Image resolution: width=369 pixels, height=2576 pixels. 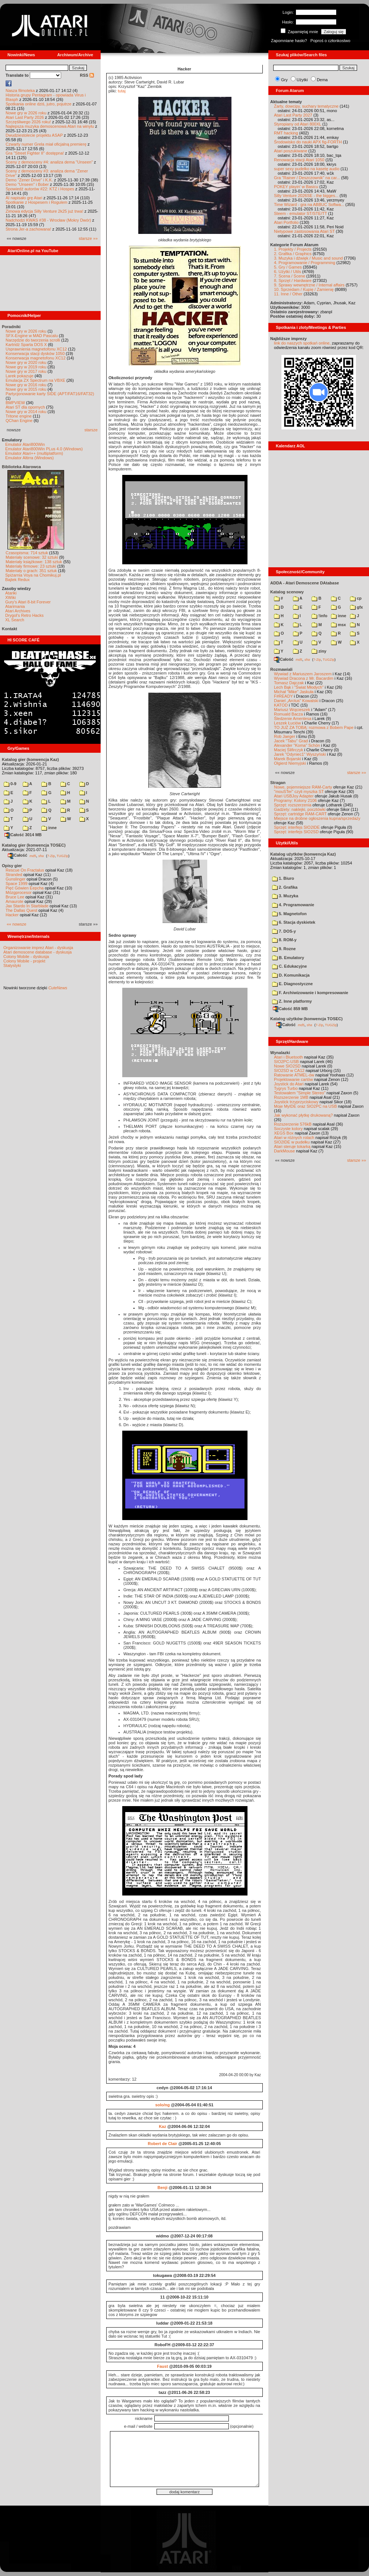 I want to click on Nasza filmoteka, so click(x=20, y=90).